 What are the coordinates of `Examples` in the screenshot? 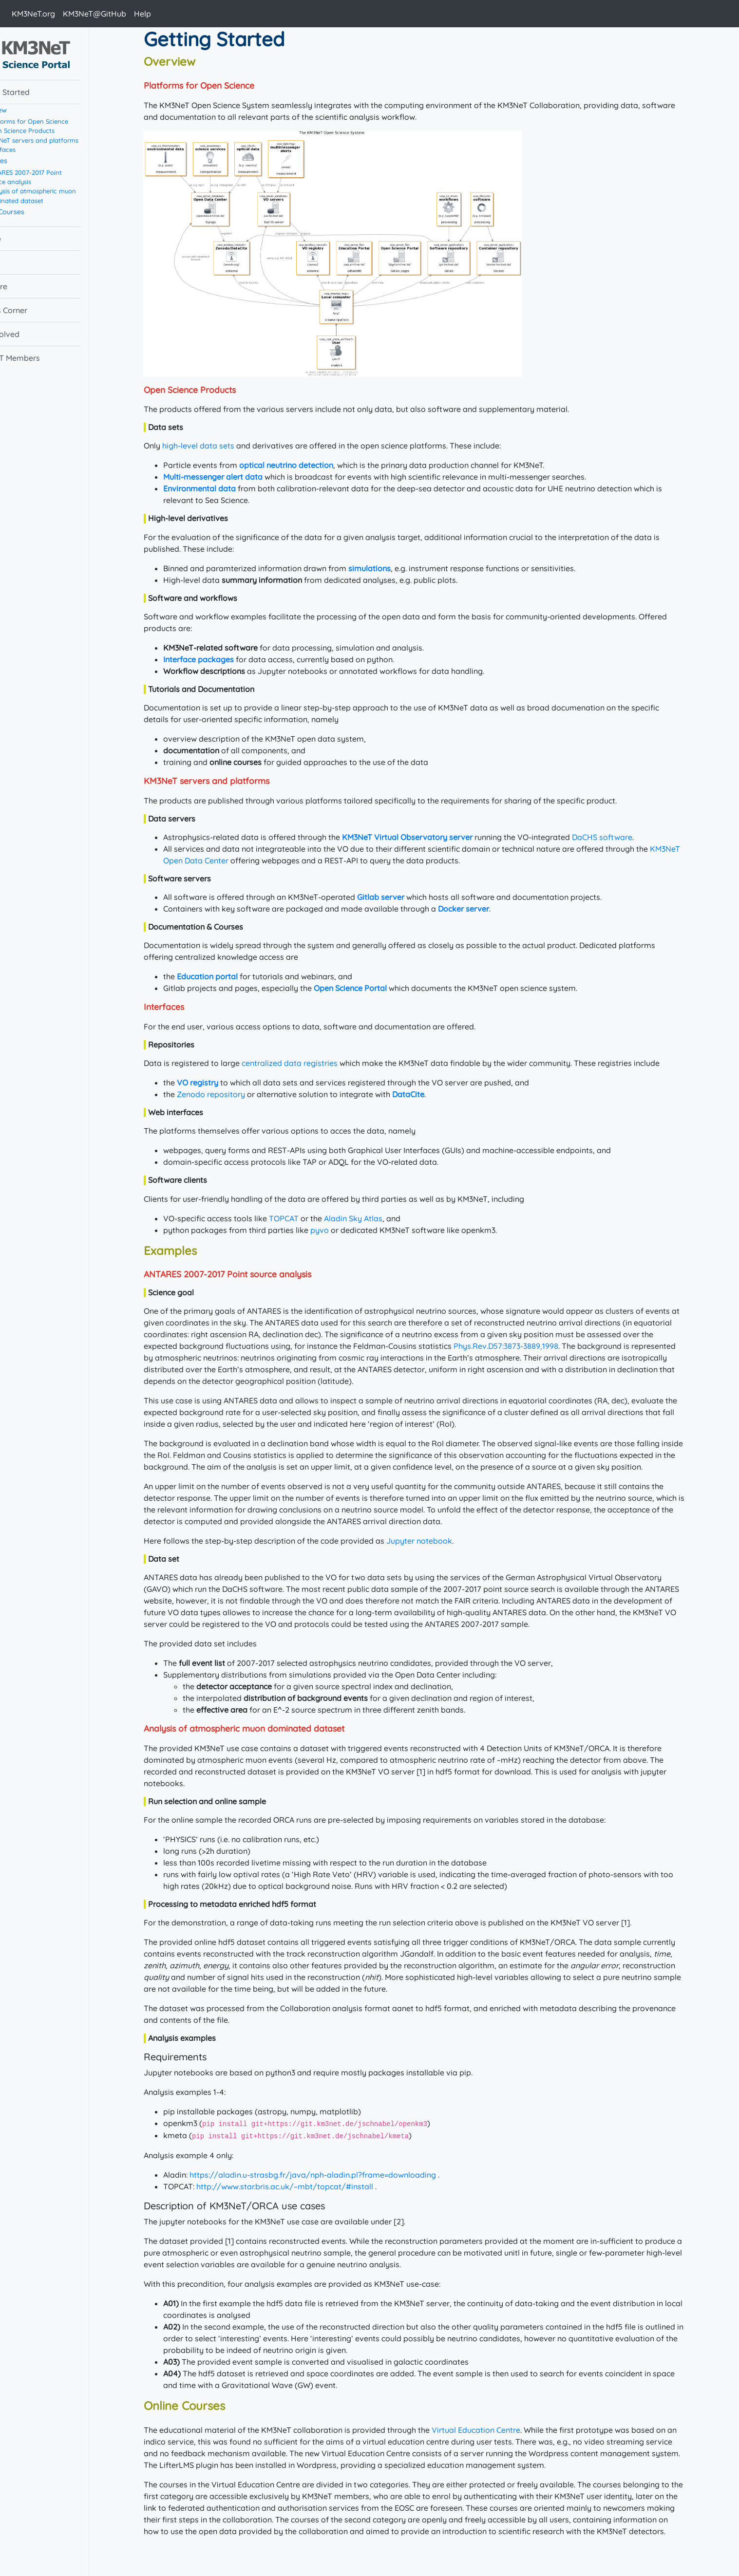 It's located at (27, 160).